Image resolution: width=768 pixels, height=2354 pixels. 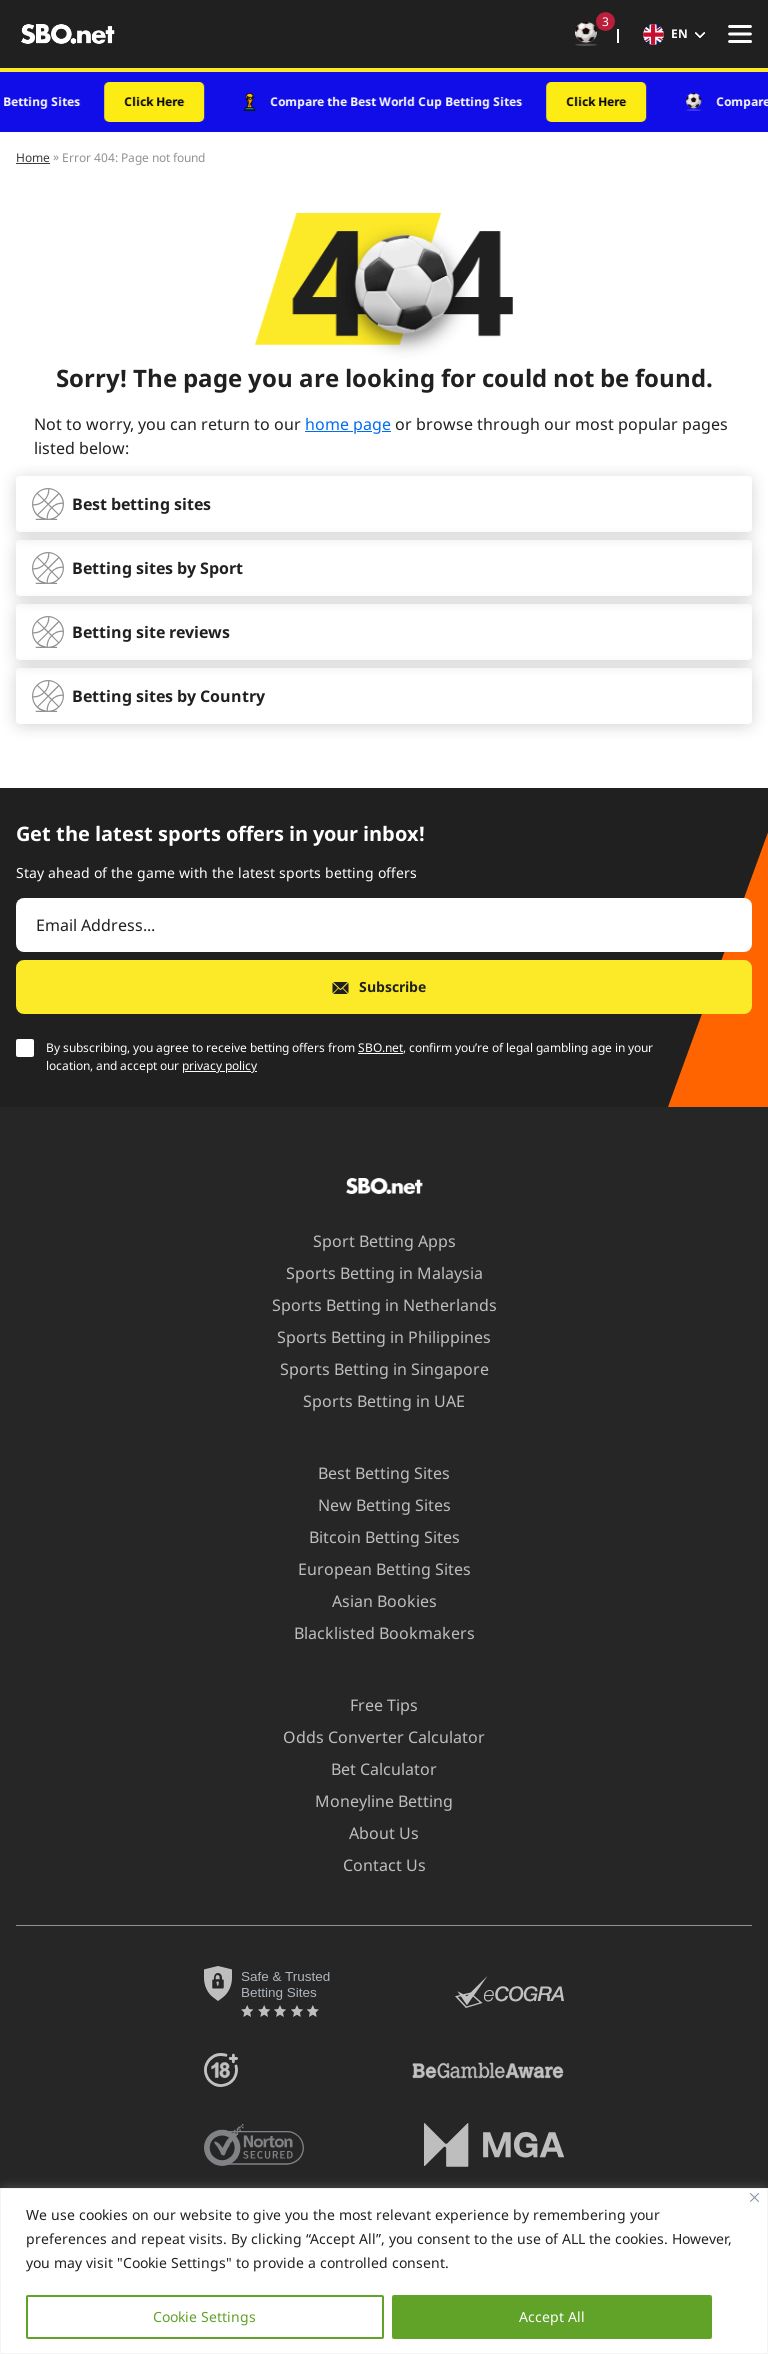 What do you see at coordinates (219, 1065) in the screenshot?
I see `privacy policy` at bounding box center [219, 1065].